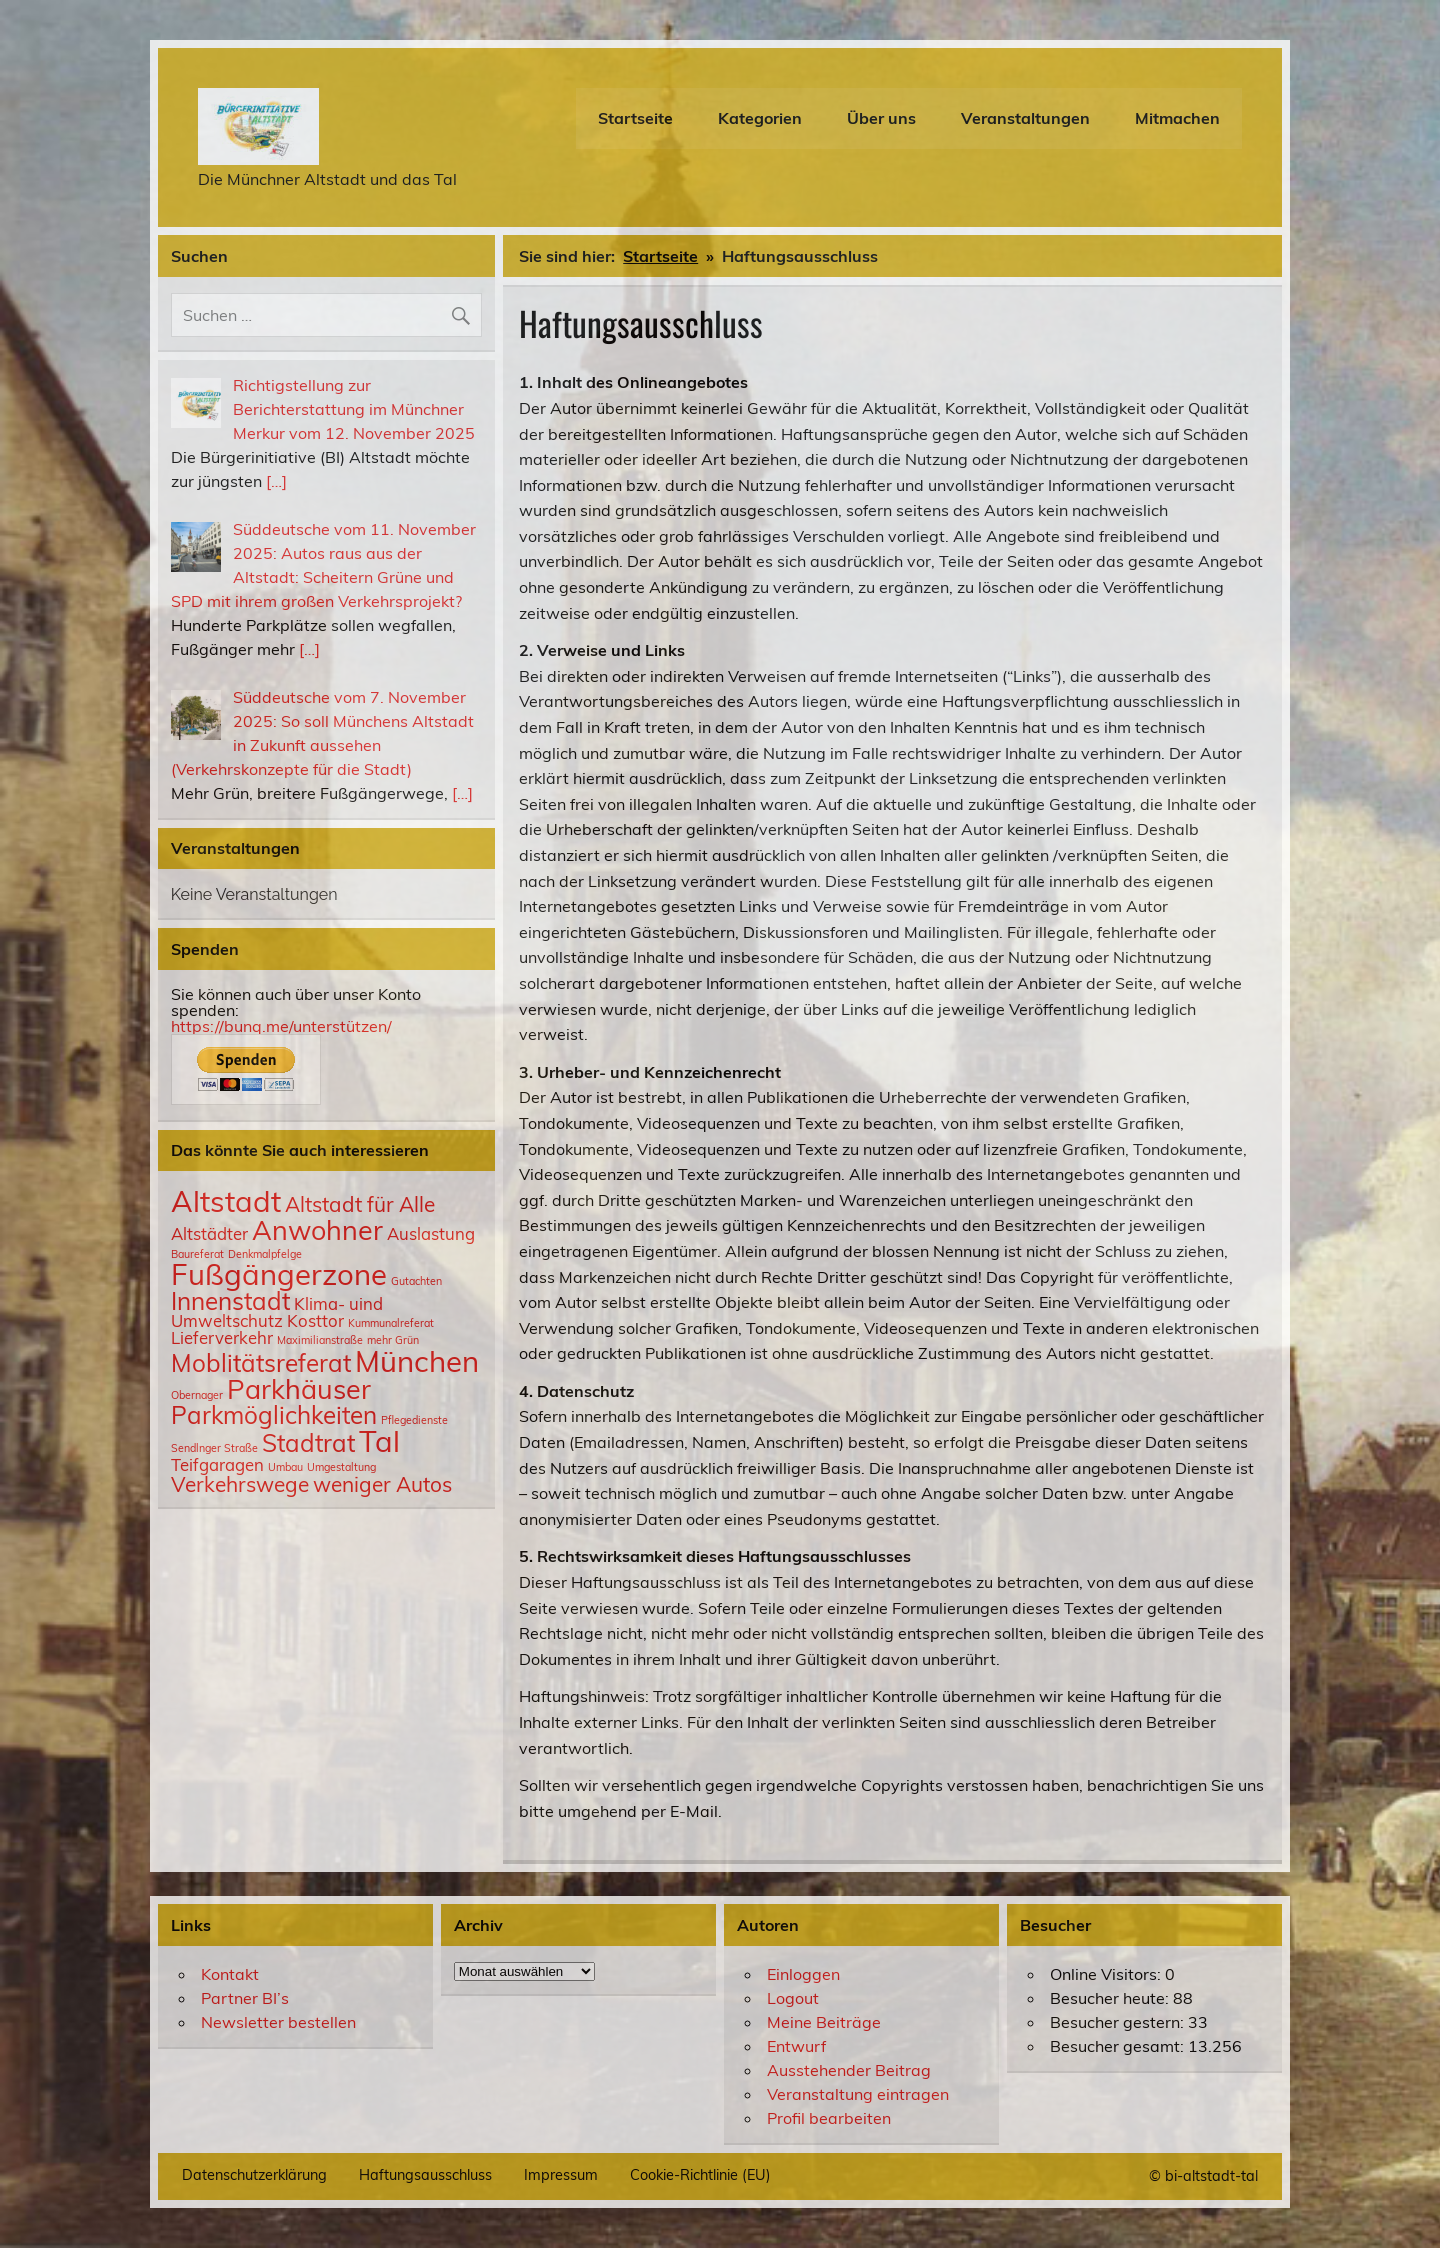 The image size is (1440, 2248). I want to click on Obernager [Obernager (1 Eintrag)], so click(197, 1395).